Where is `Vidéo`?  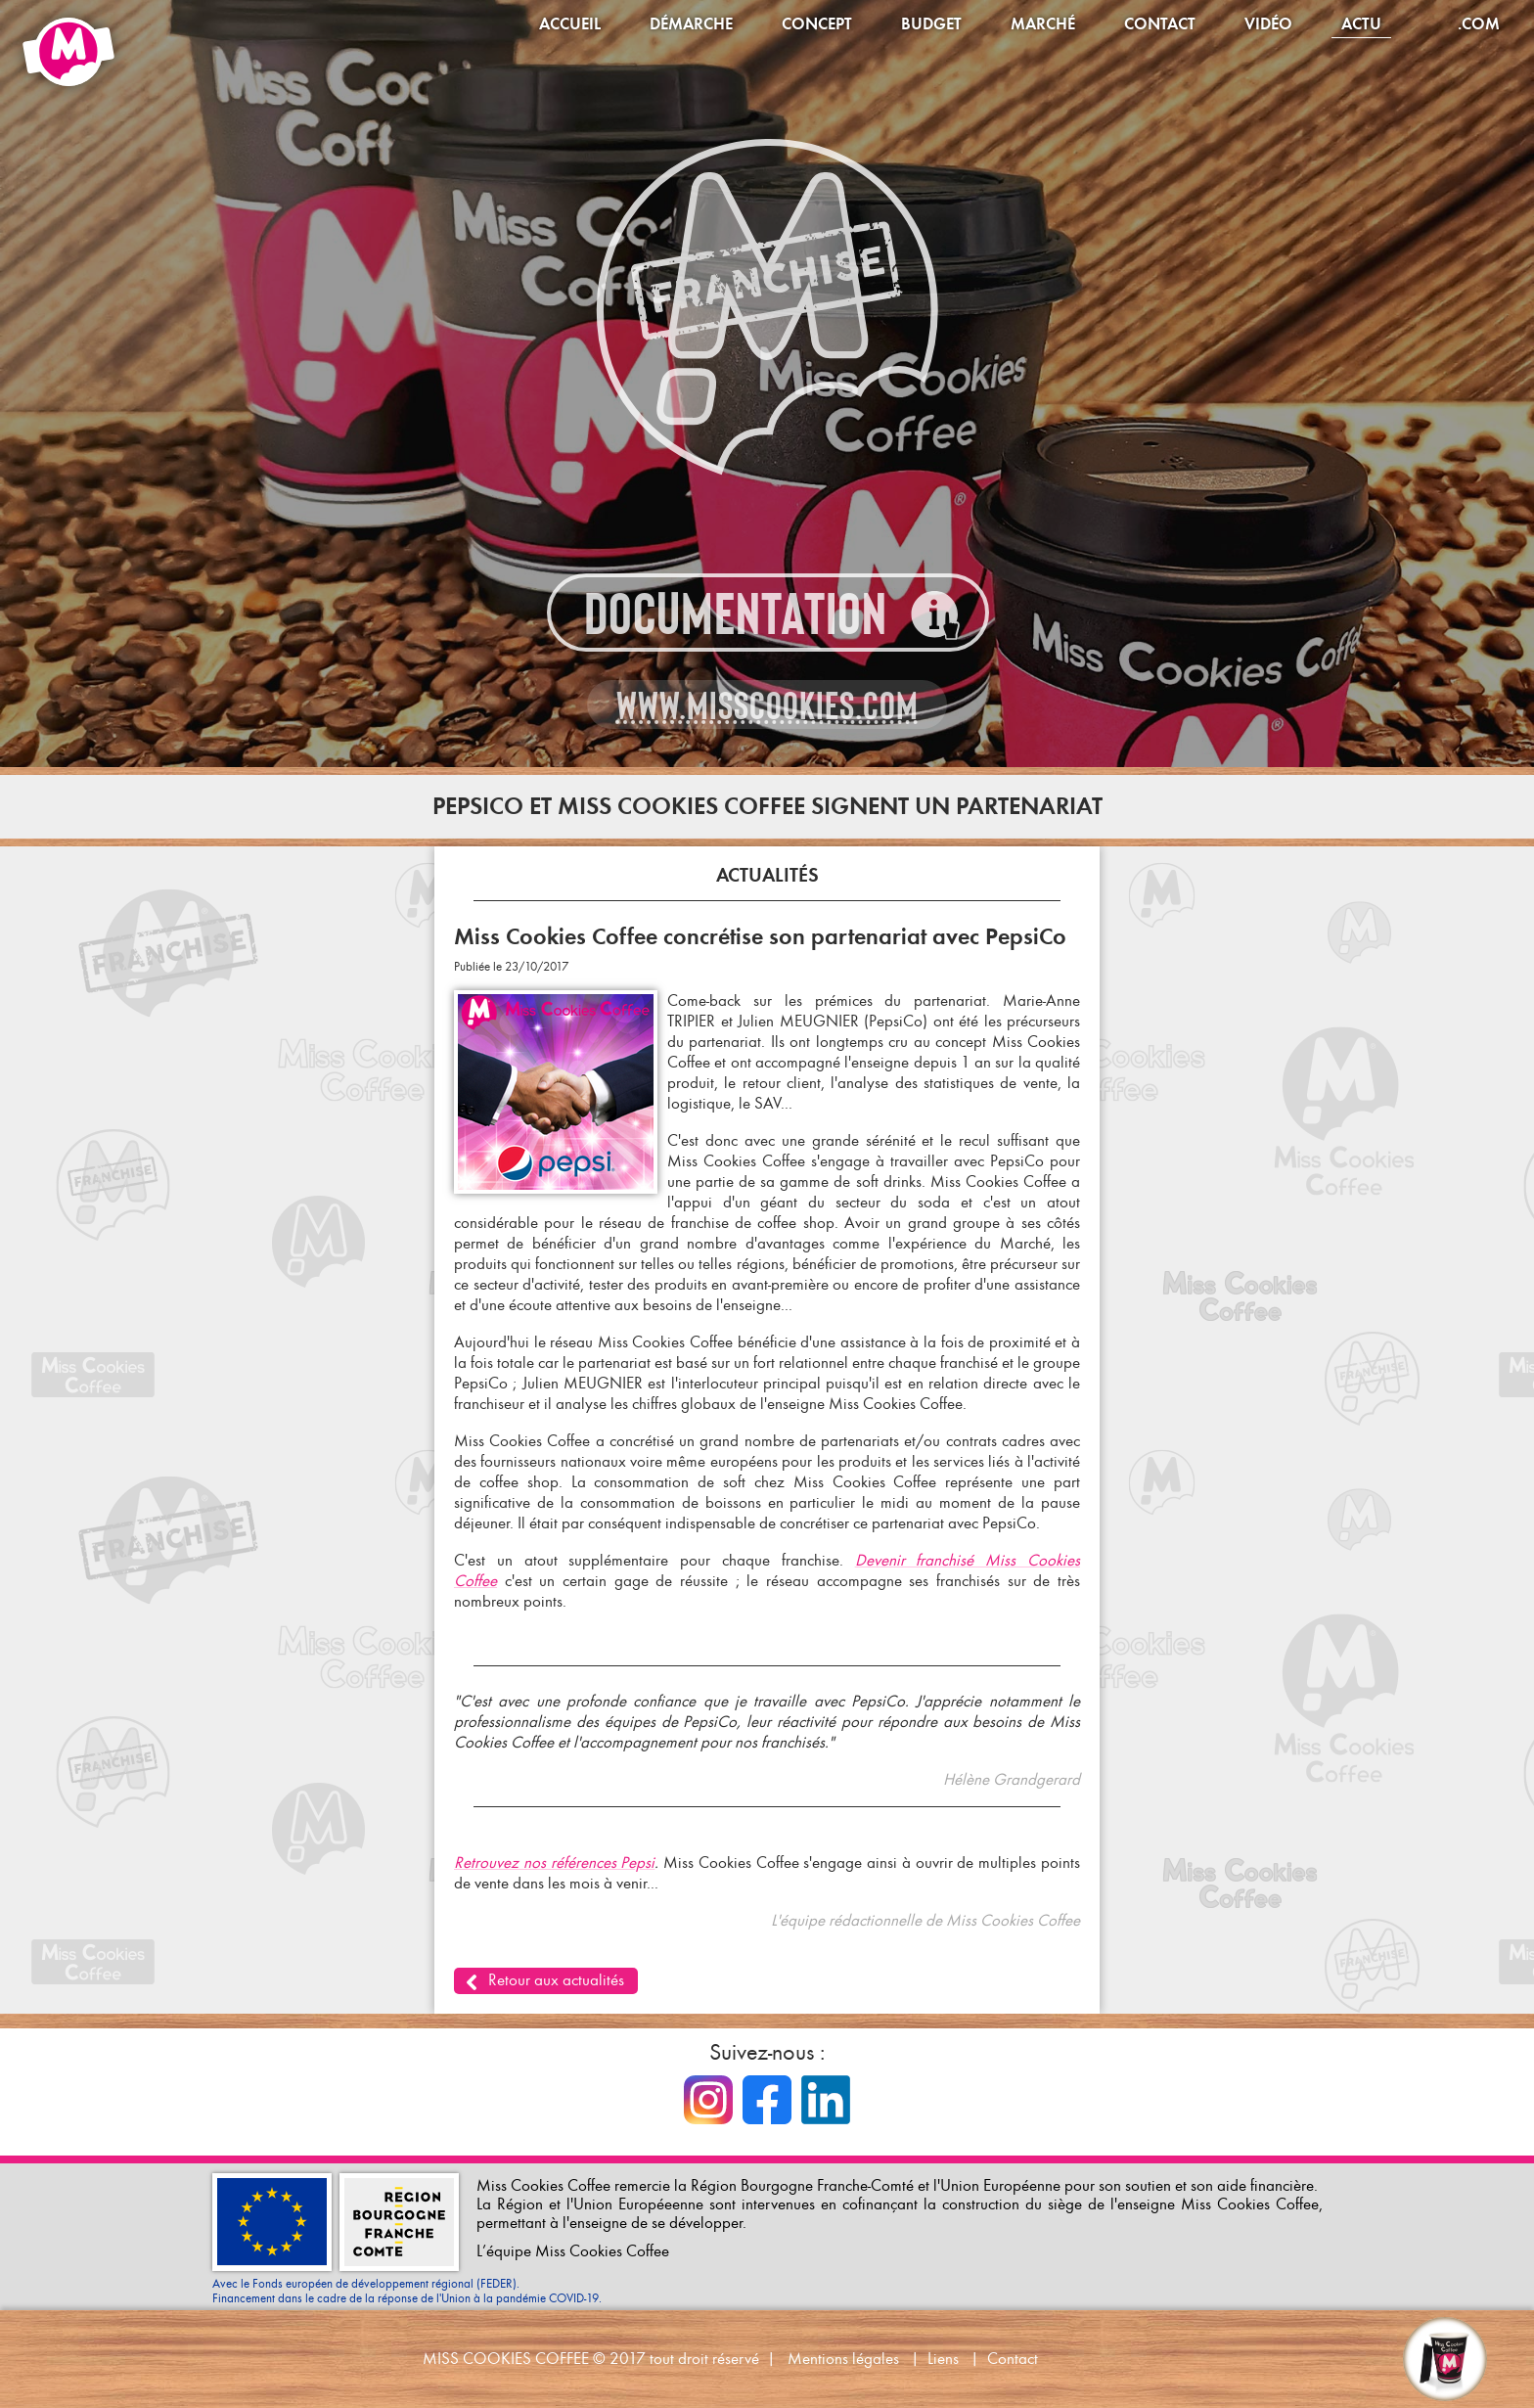 Vidéo is located at coordinates (1268, 24).